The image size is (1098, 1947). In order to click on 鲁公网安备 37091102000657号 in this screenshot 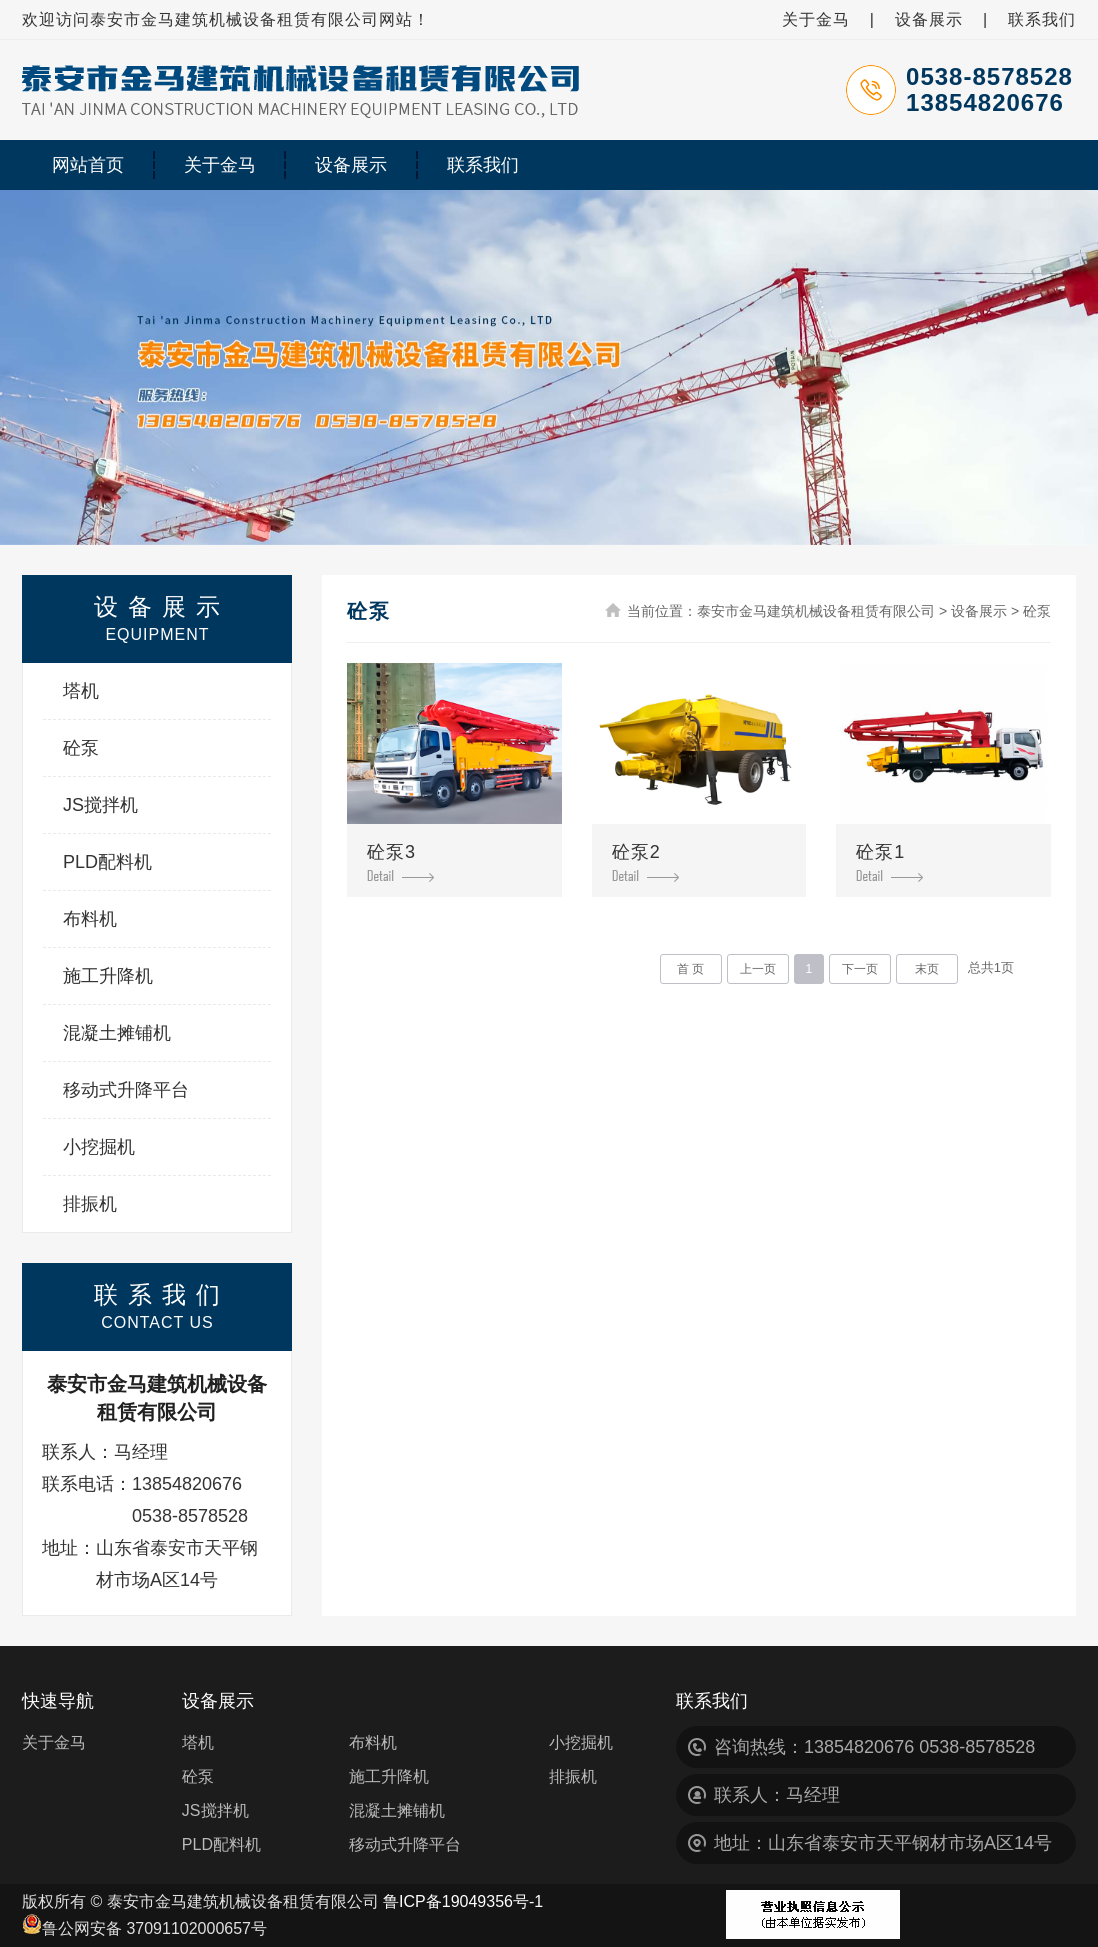, I will do `click(144, 1928)`.